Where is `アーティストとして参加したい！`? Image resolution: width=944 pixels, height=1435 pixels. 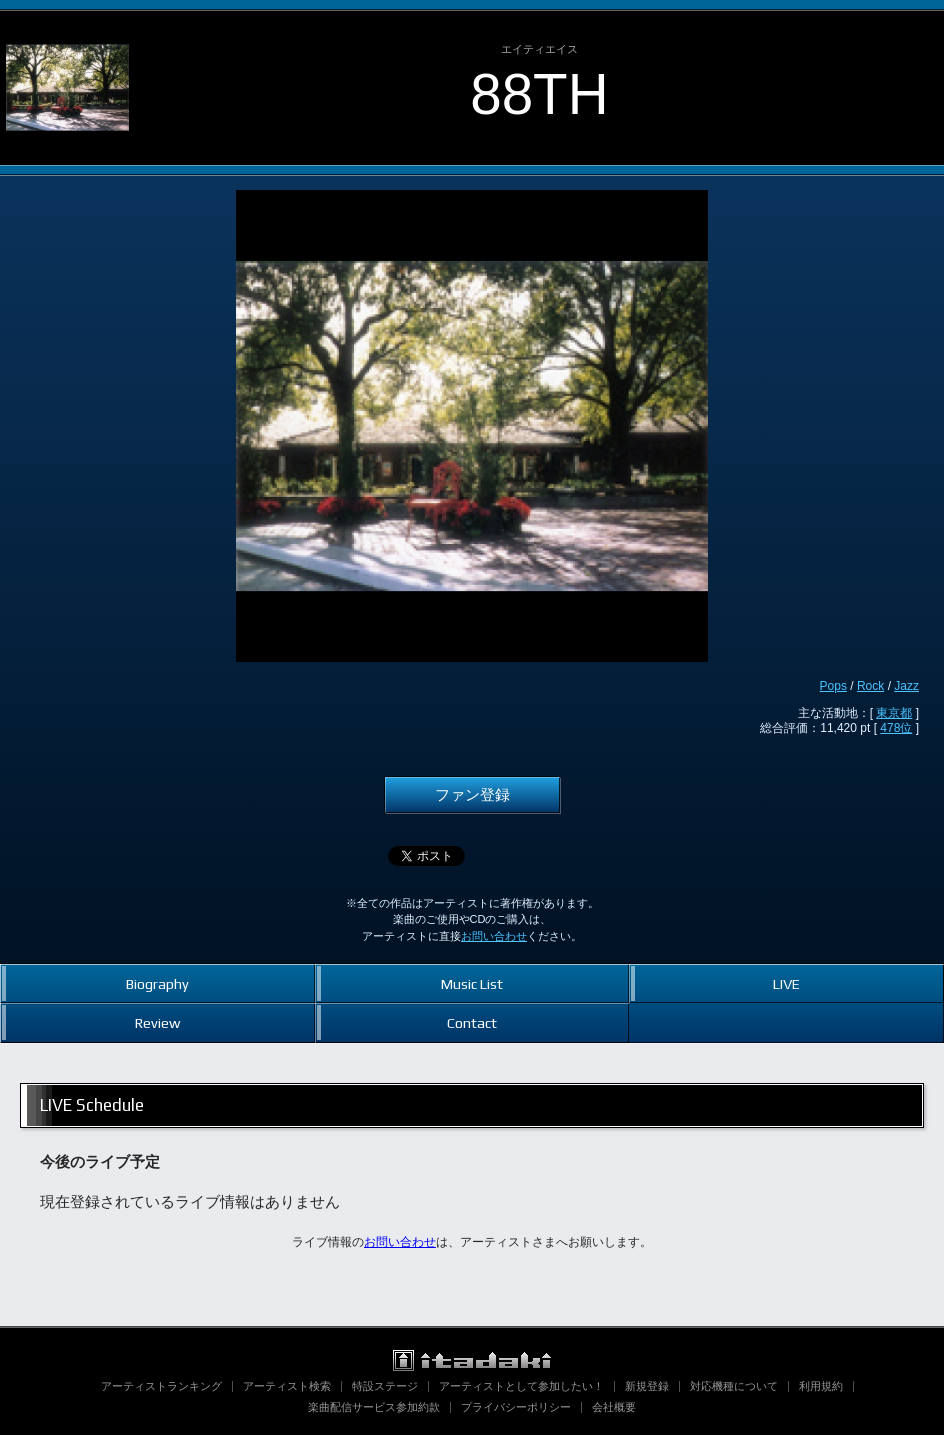
アーティストとして参加したい！ is located at coordinates (521, 1386).